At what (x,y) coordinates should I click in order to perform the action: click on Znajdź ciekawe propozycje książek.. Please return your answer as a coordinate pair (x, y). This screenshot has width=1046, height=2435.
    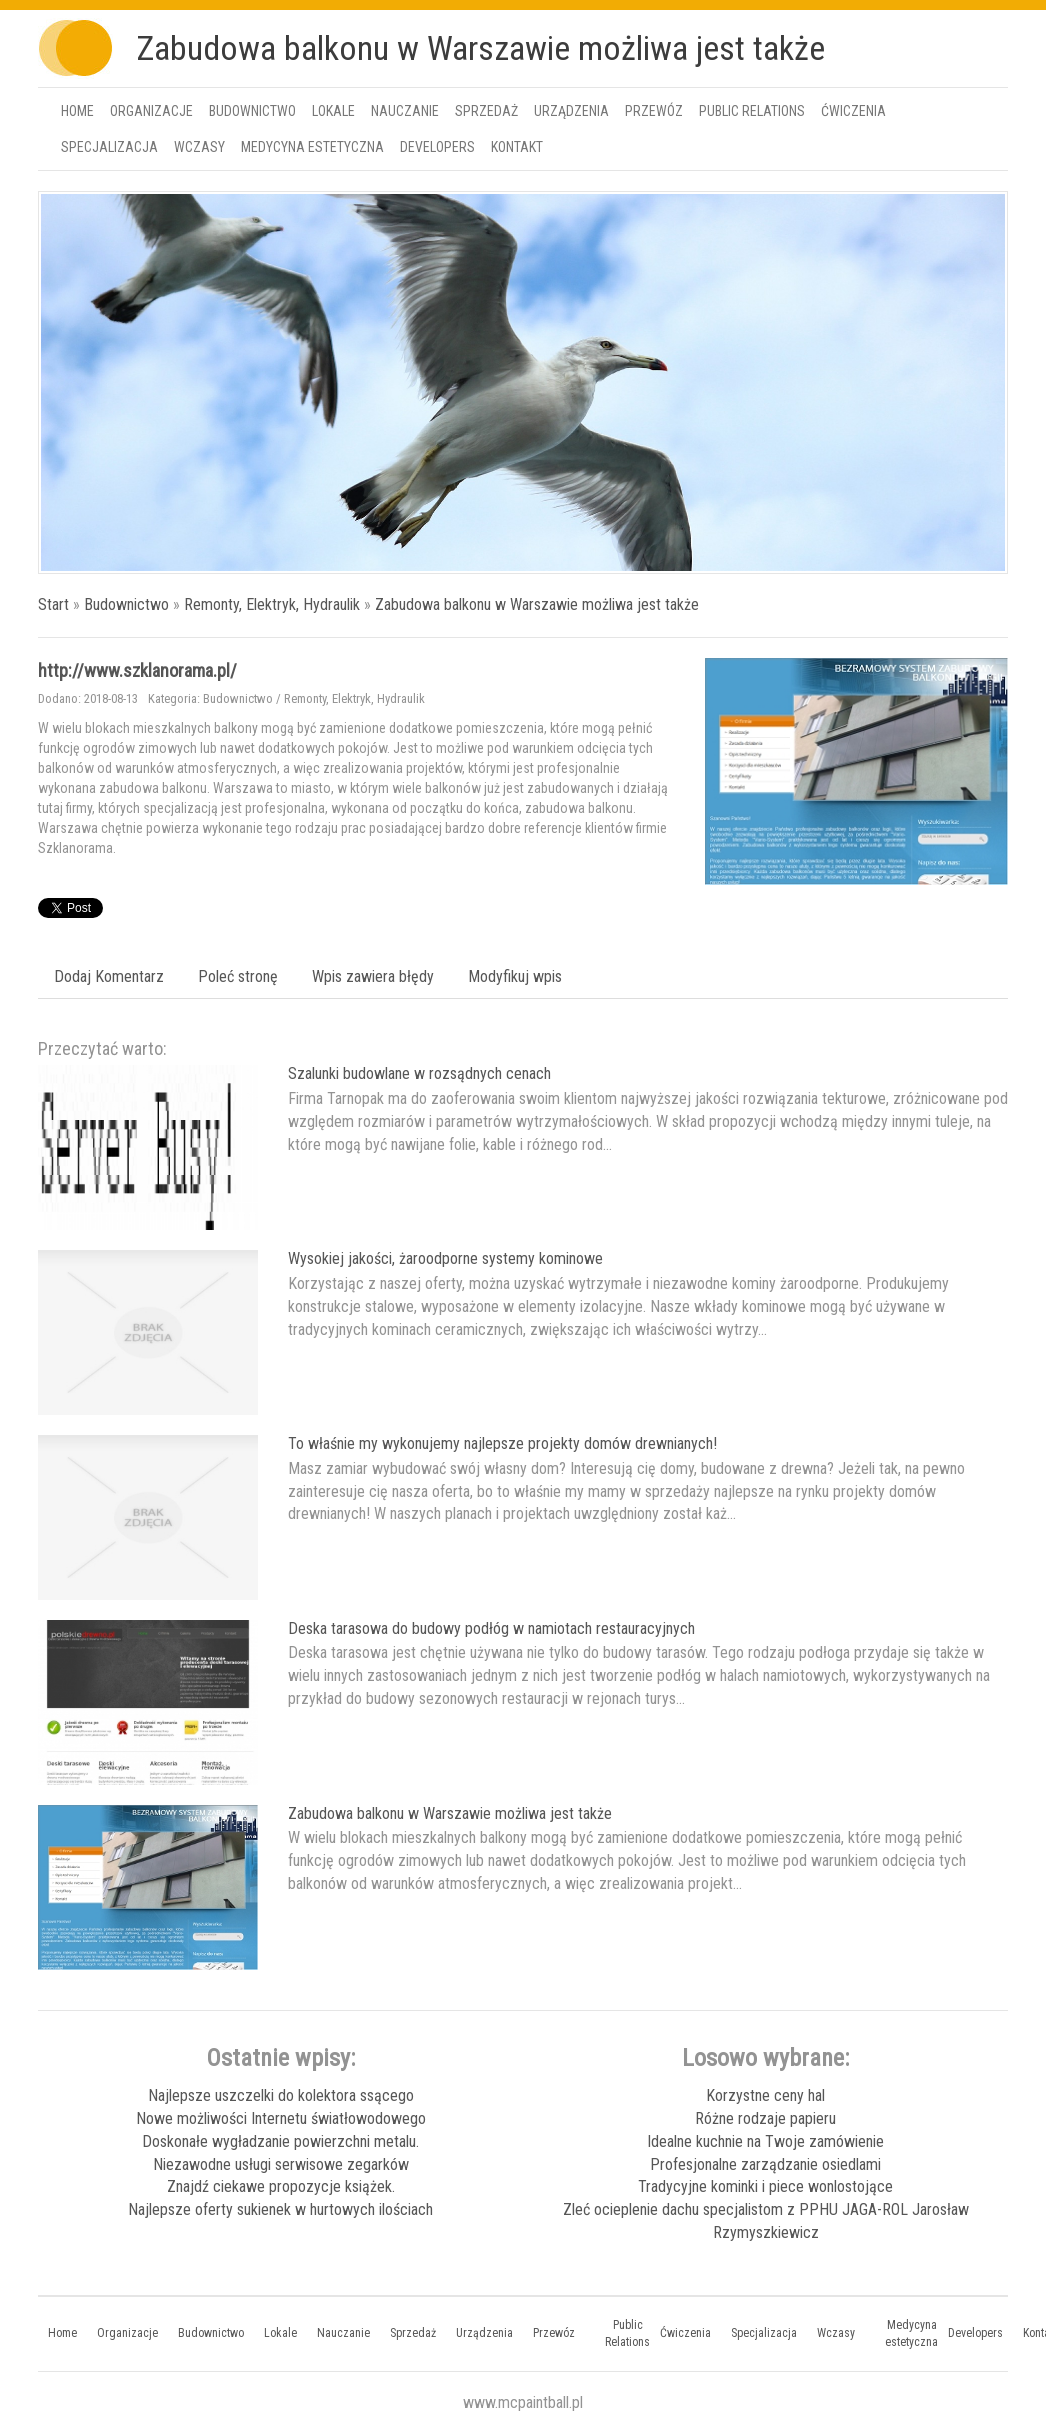
    Looking at the image, I should click on (281, 2186).